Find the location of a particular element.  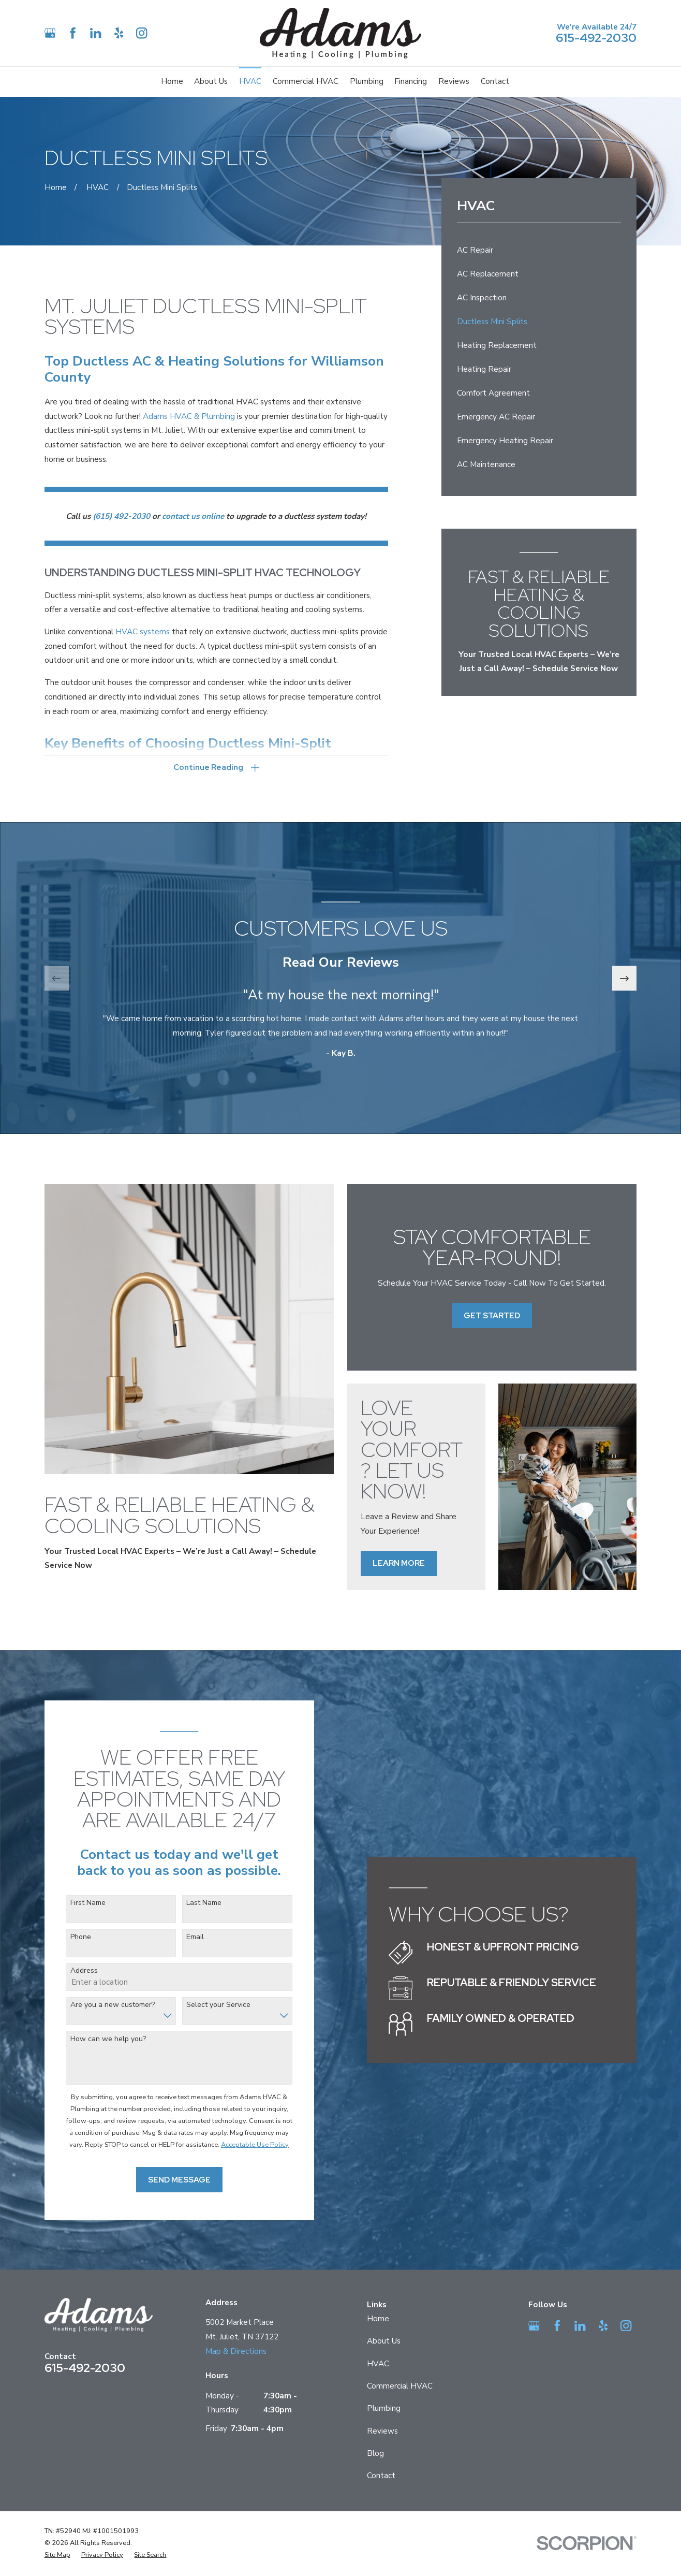

Plumbing is located at coordinates (384, 2408).